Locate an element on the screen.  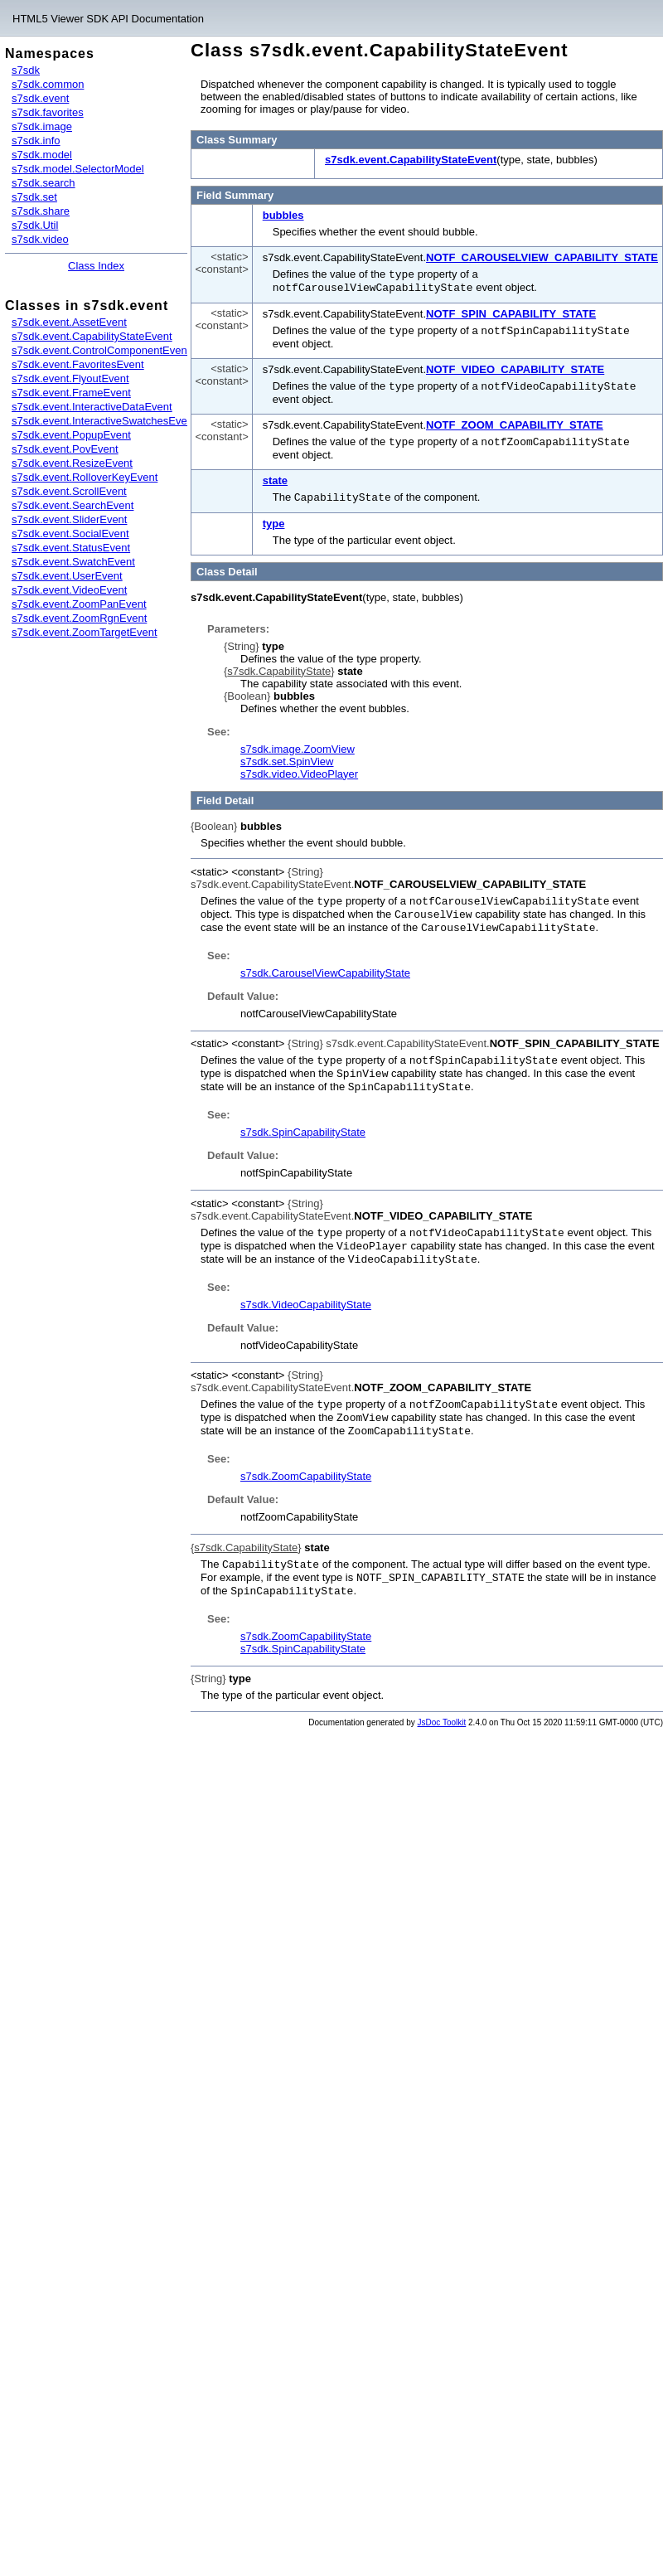
s7sdk.event.PovEvent is located at coordinates (65, 449).